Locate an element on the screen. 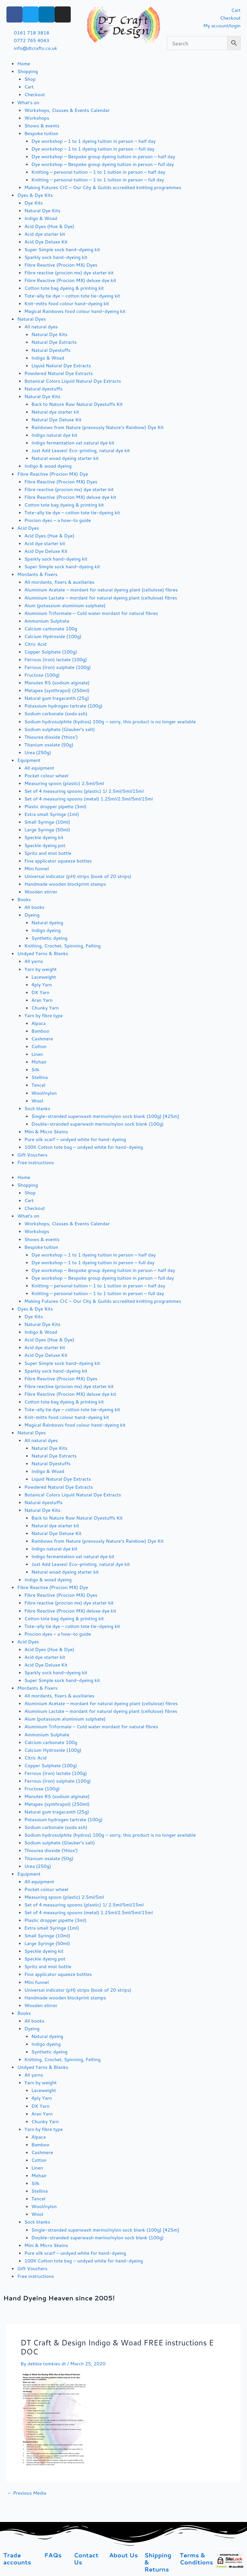  Workshops is located at coordinates (36, 117).